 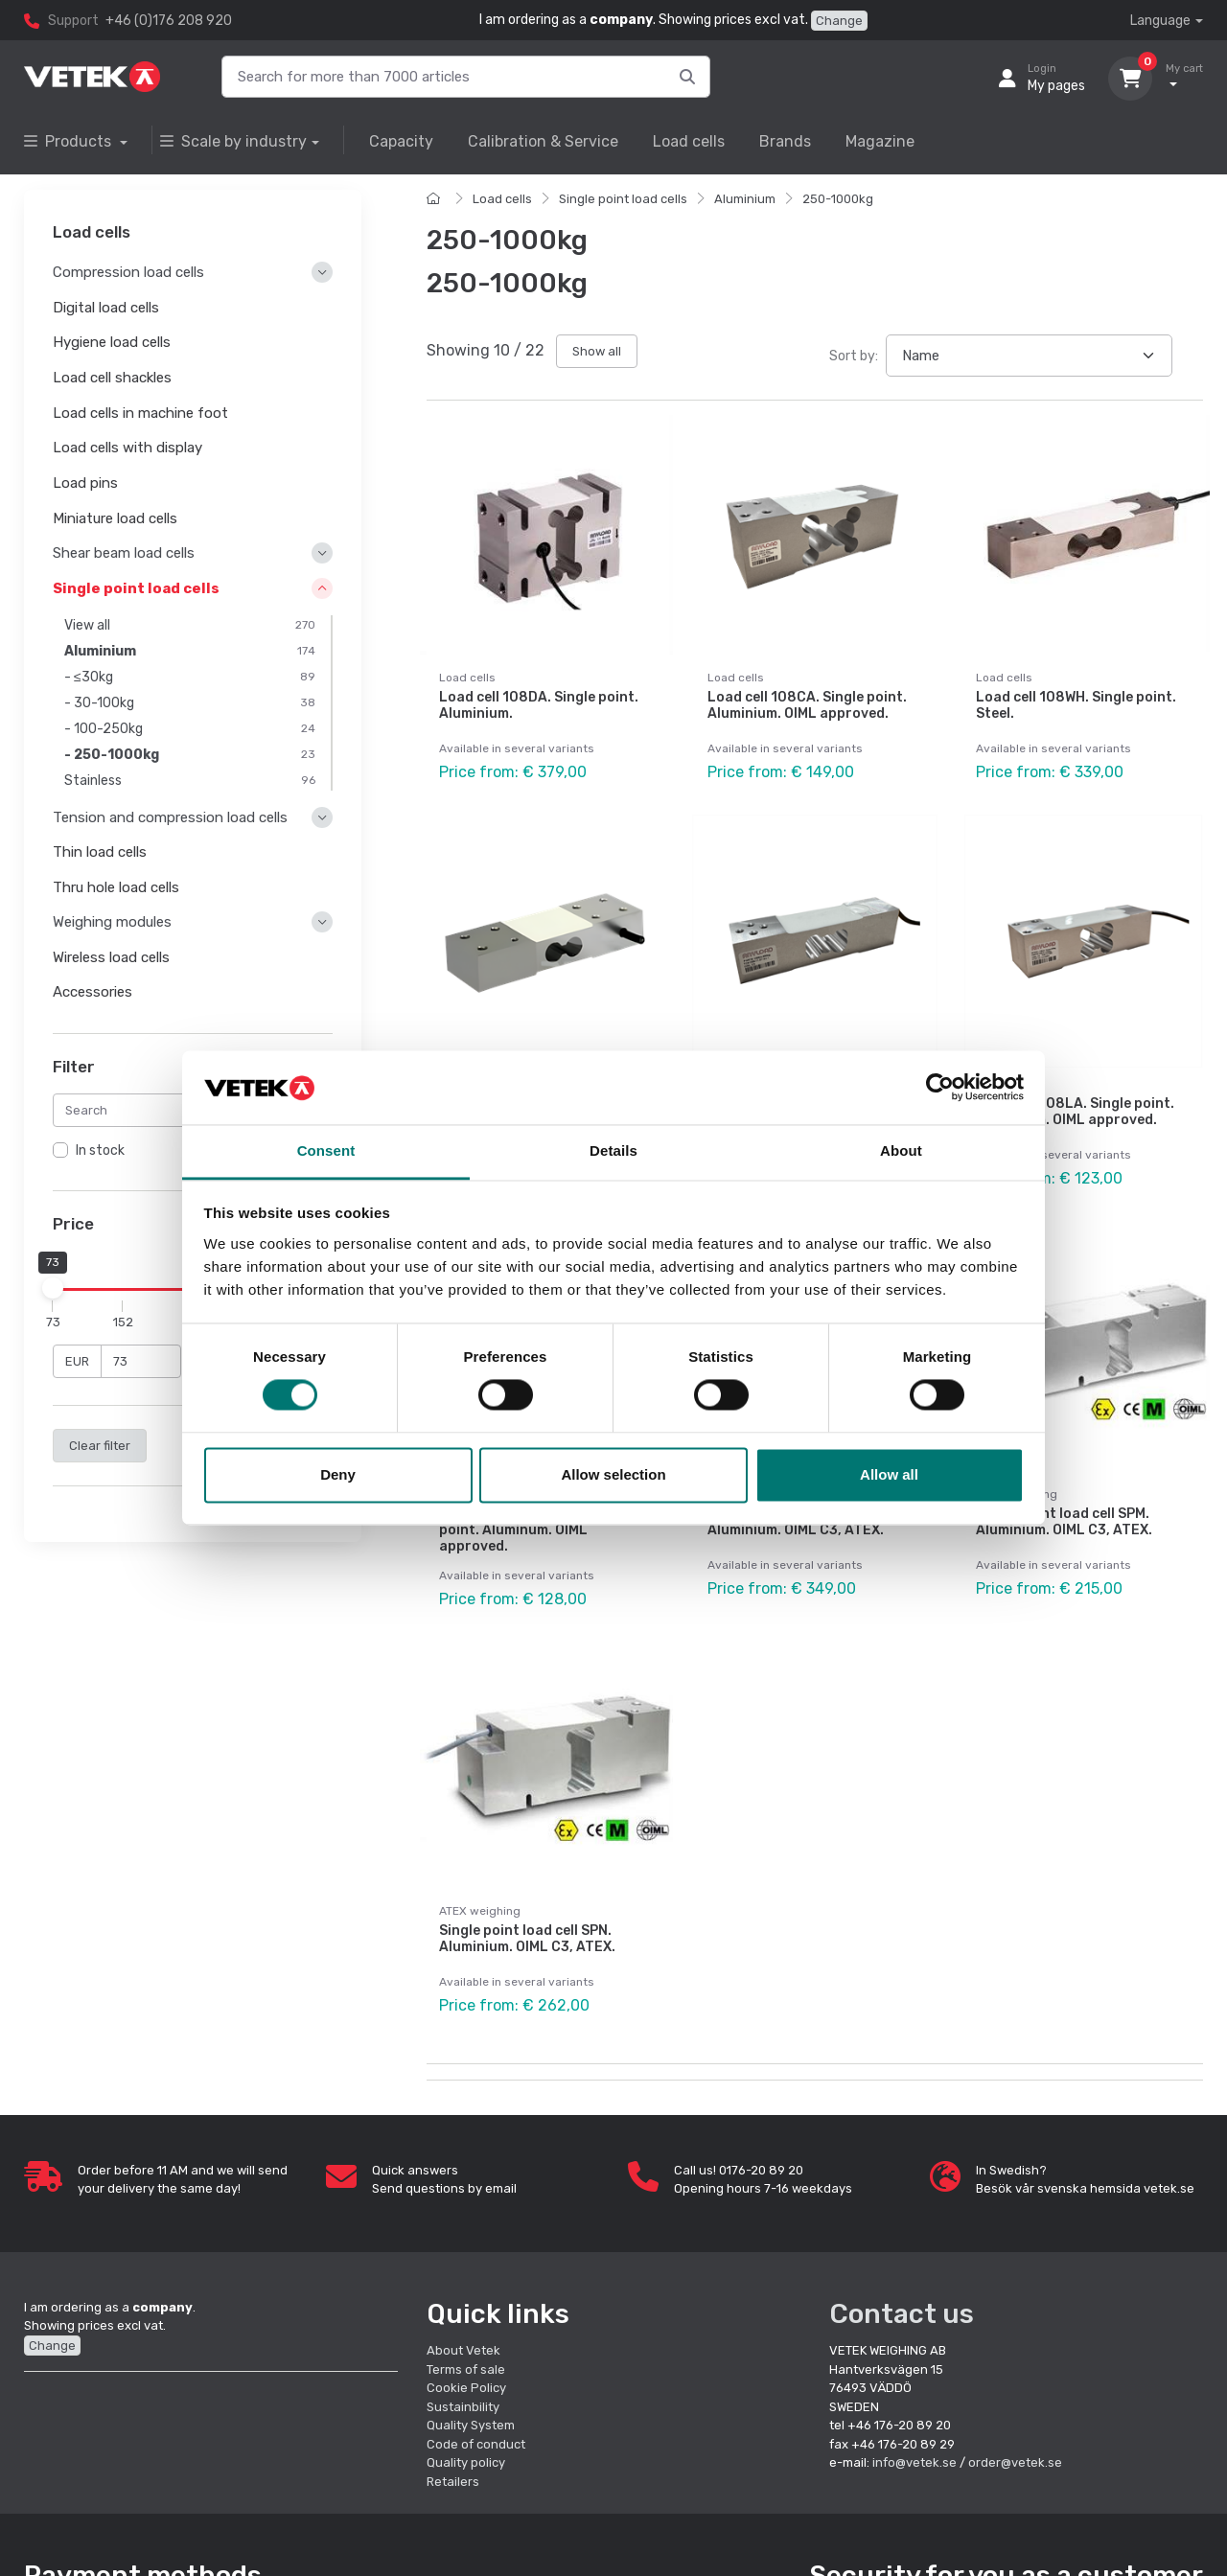 What do you see at coordinates (596, 351) in the screenshot?
I see `Show all` at bounding box center [596, 351].